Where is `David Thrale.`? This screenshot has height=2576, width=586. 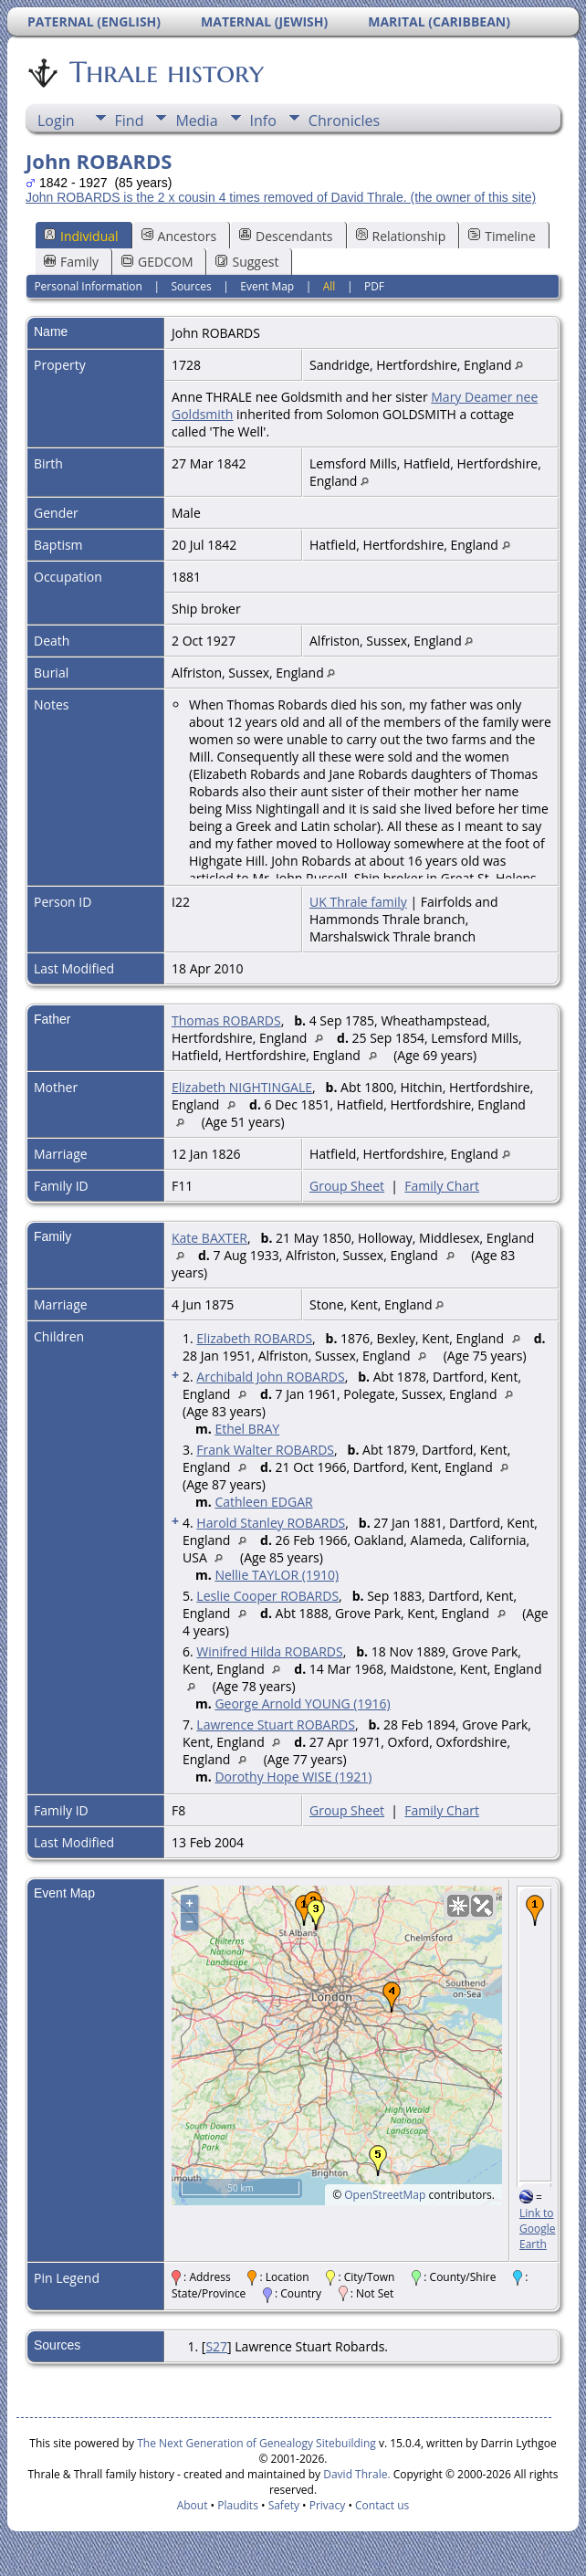
David Thrale. is located at coordinates (355, 2474).